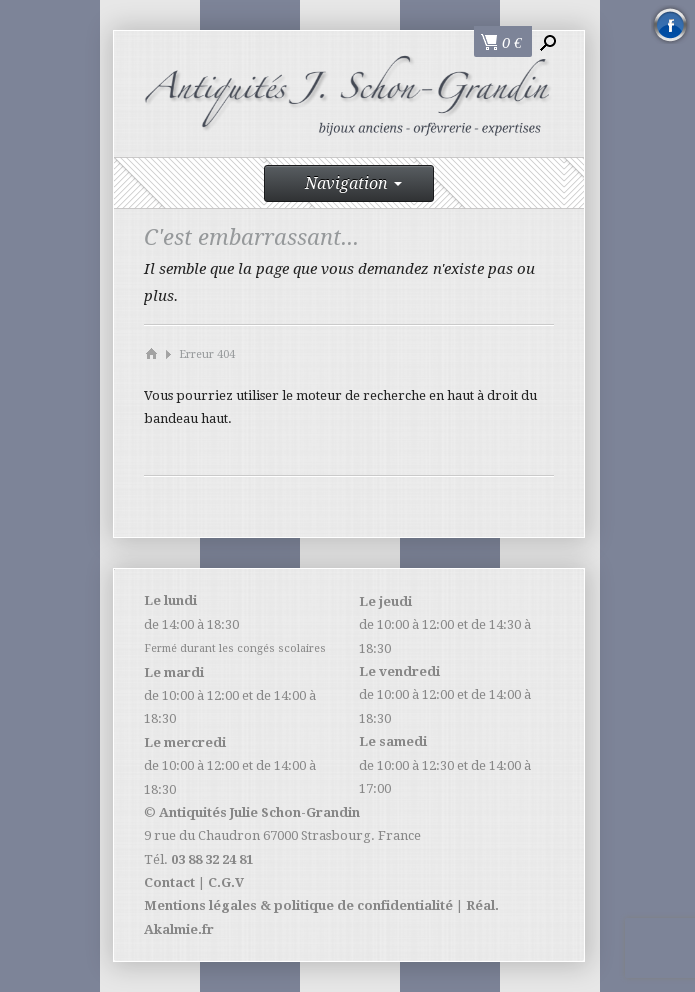 The height and width of the screenshot is (992, 695). What do you see at coordinates (298, 905) in the screenshot?
I see `Mentions légales & politique de confidentialité` at bounding box center [298, 905].